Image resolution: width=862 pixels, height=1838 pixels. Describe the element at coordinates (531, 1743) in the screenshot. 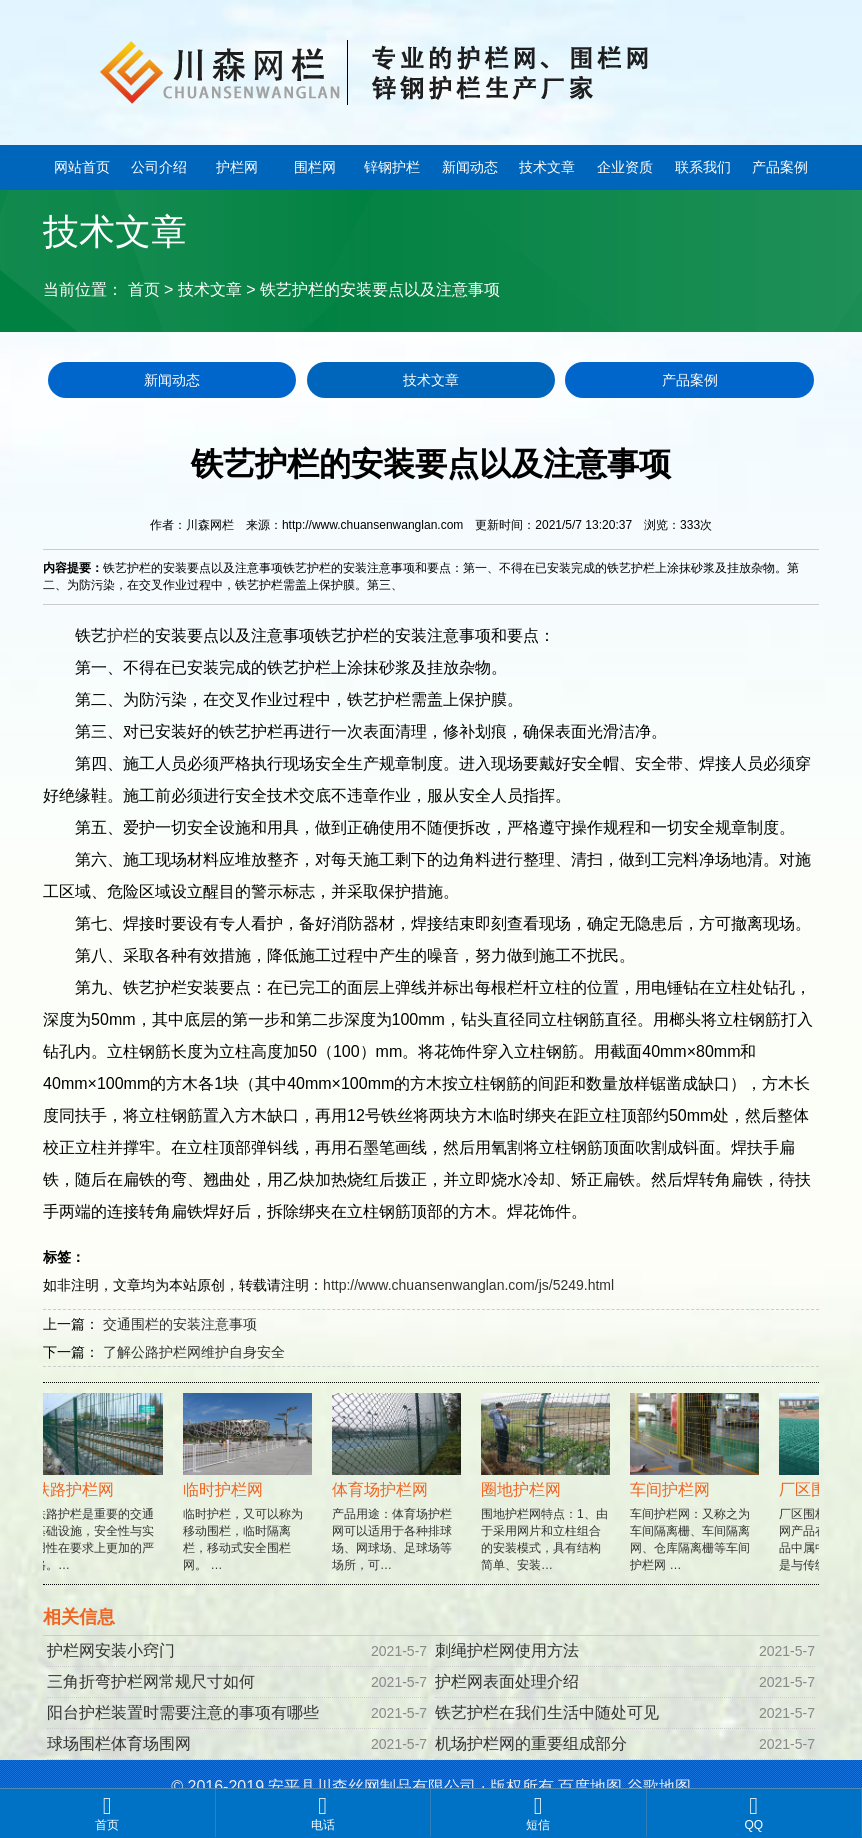

I see `机场护栏网的重要组成部分` at that location.